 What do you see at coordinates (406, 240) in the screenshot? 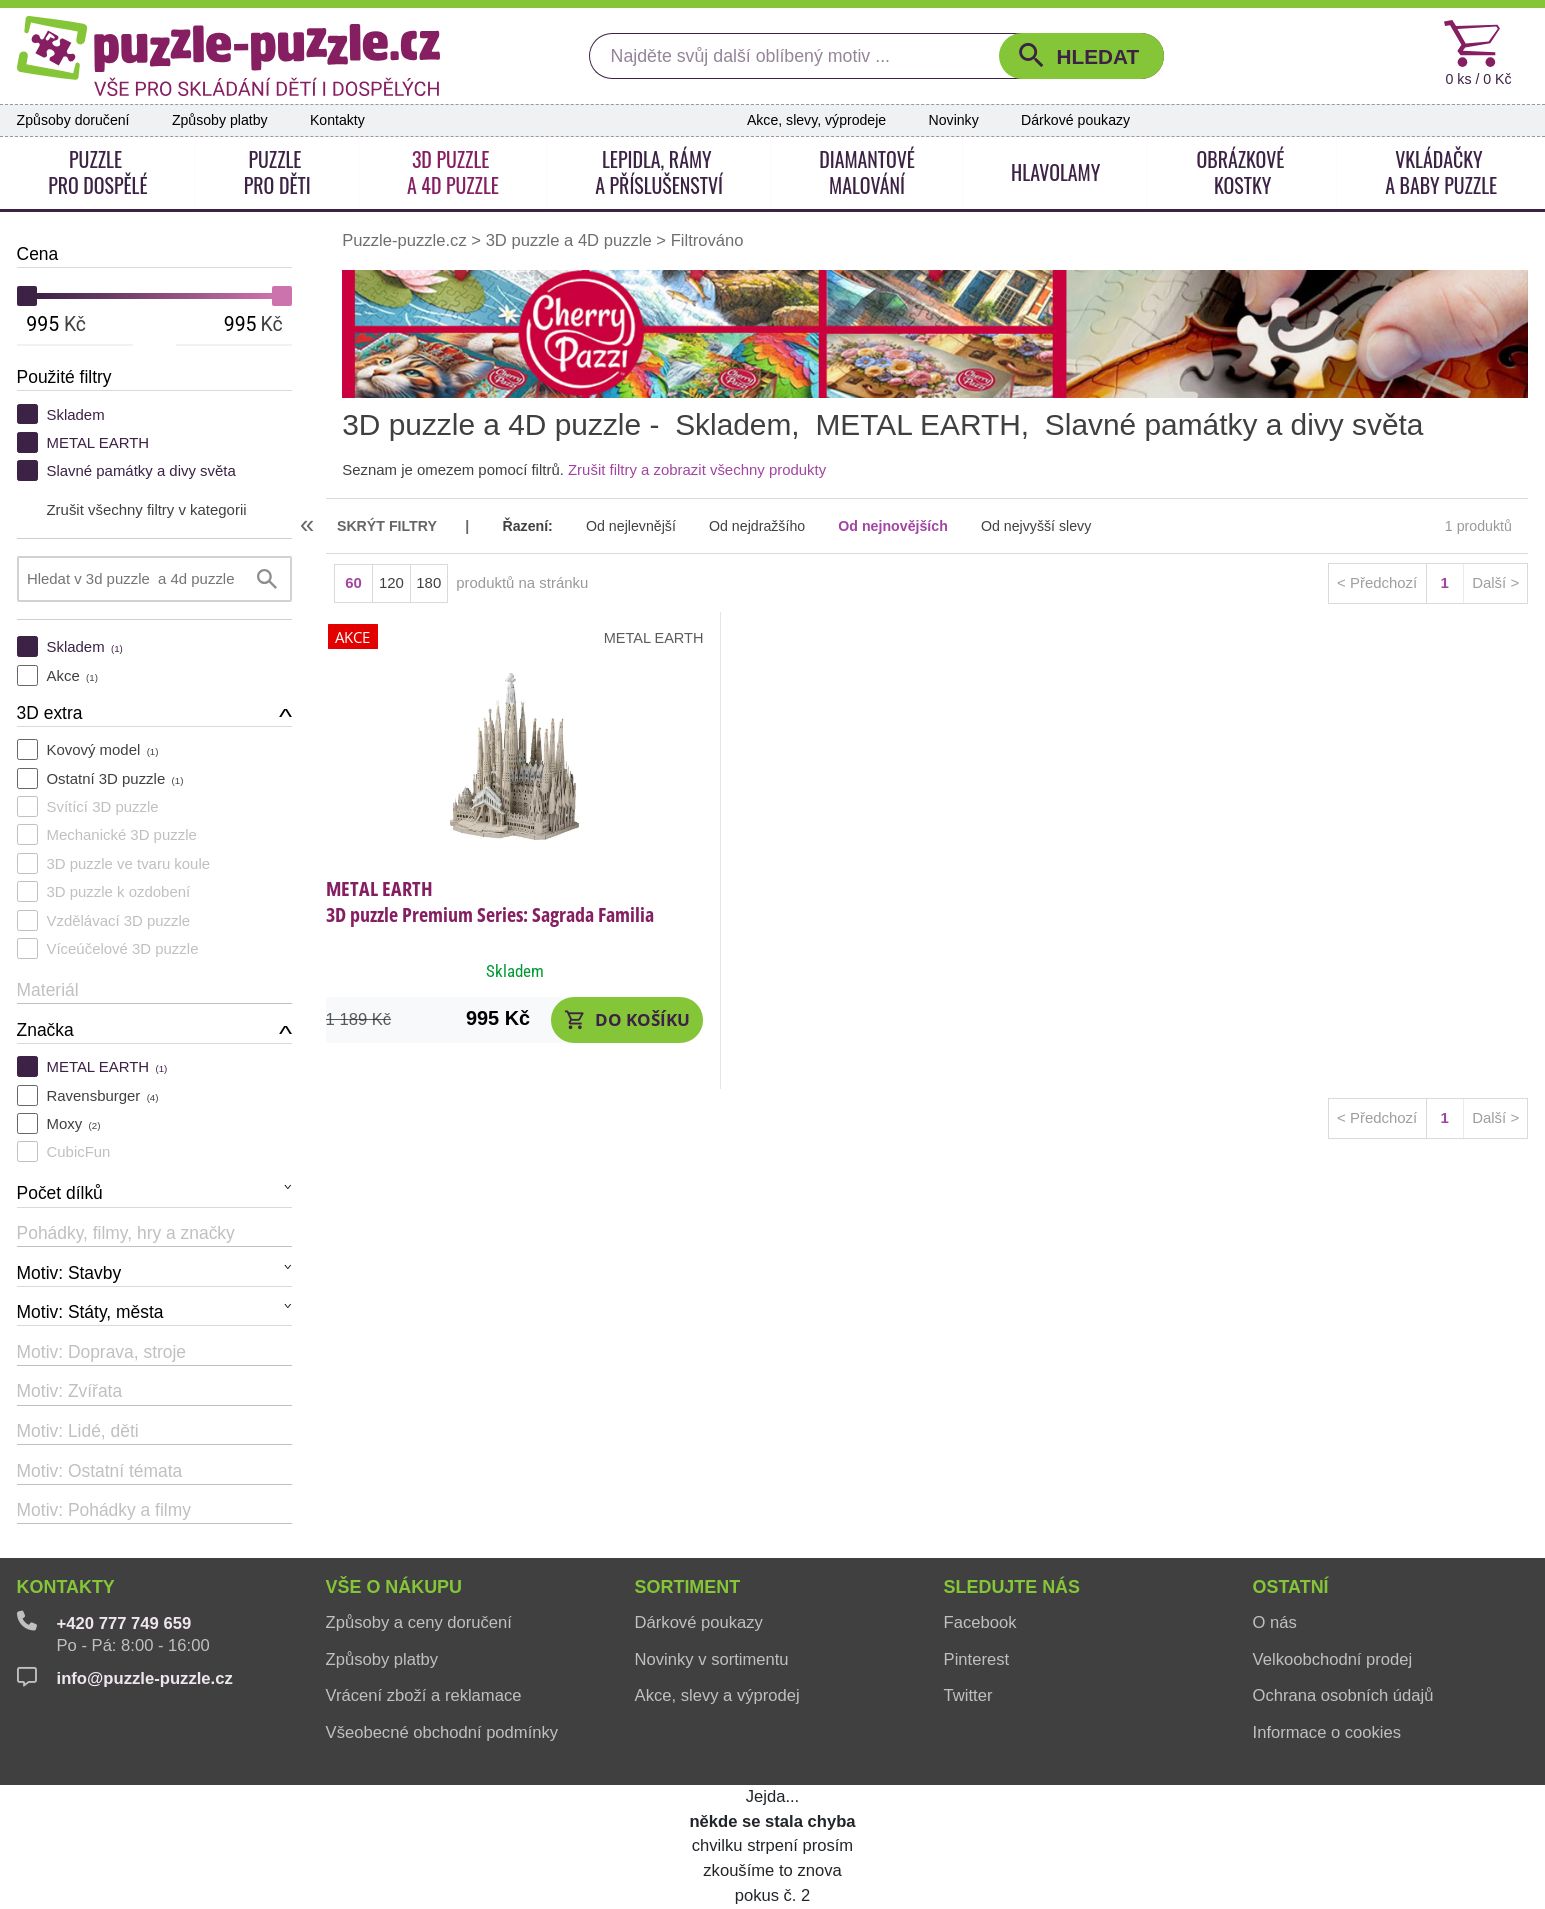
I see `Puzzle-puzzle.cz` at bounding box center [406, 240].